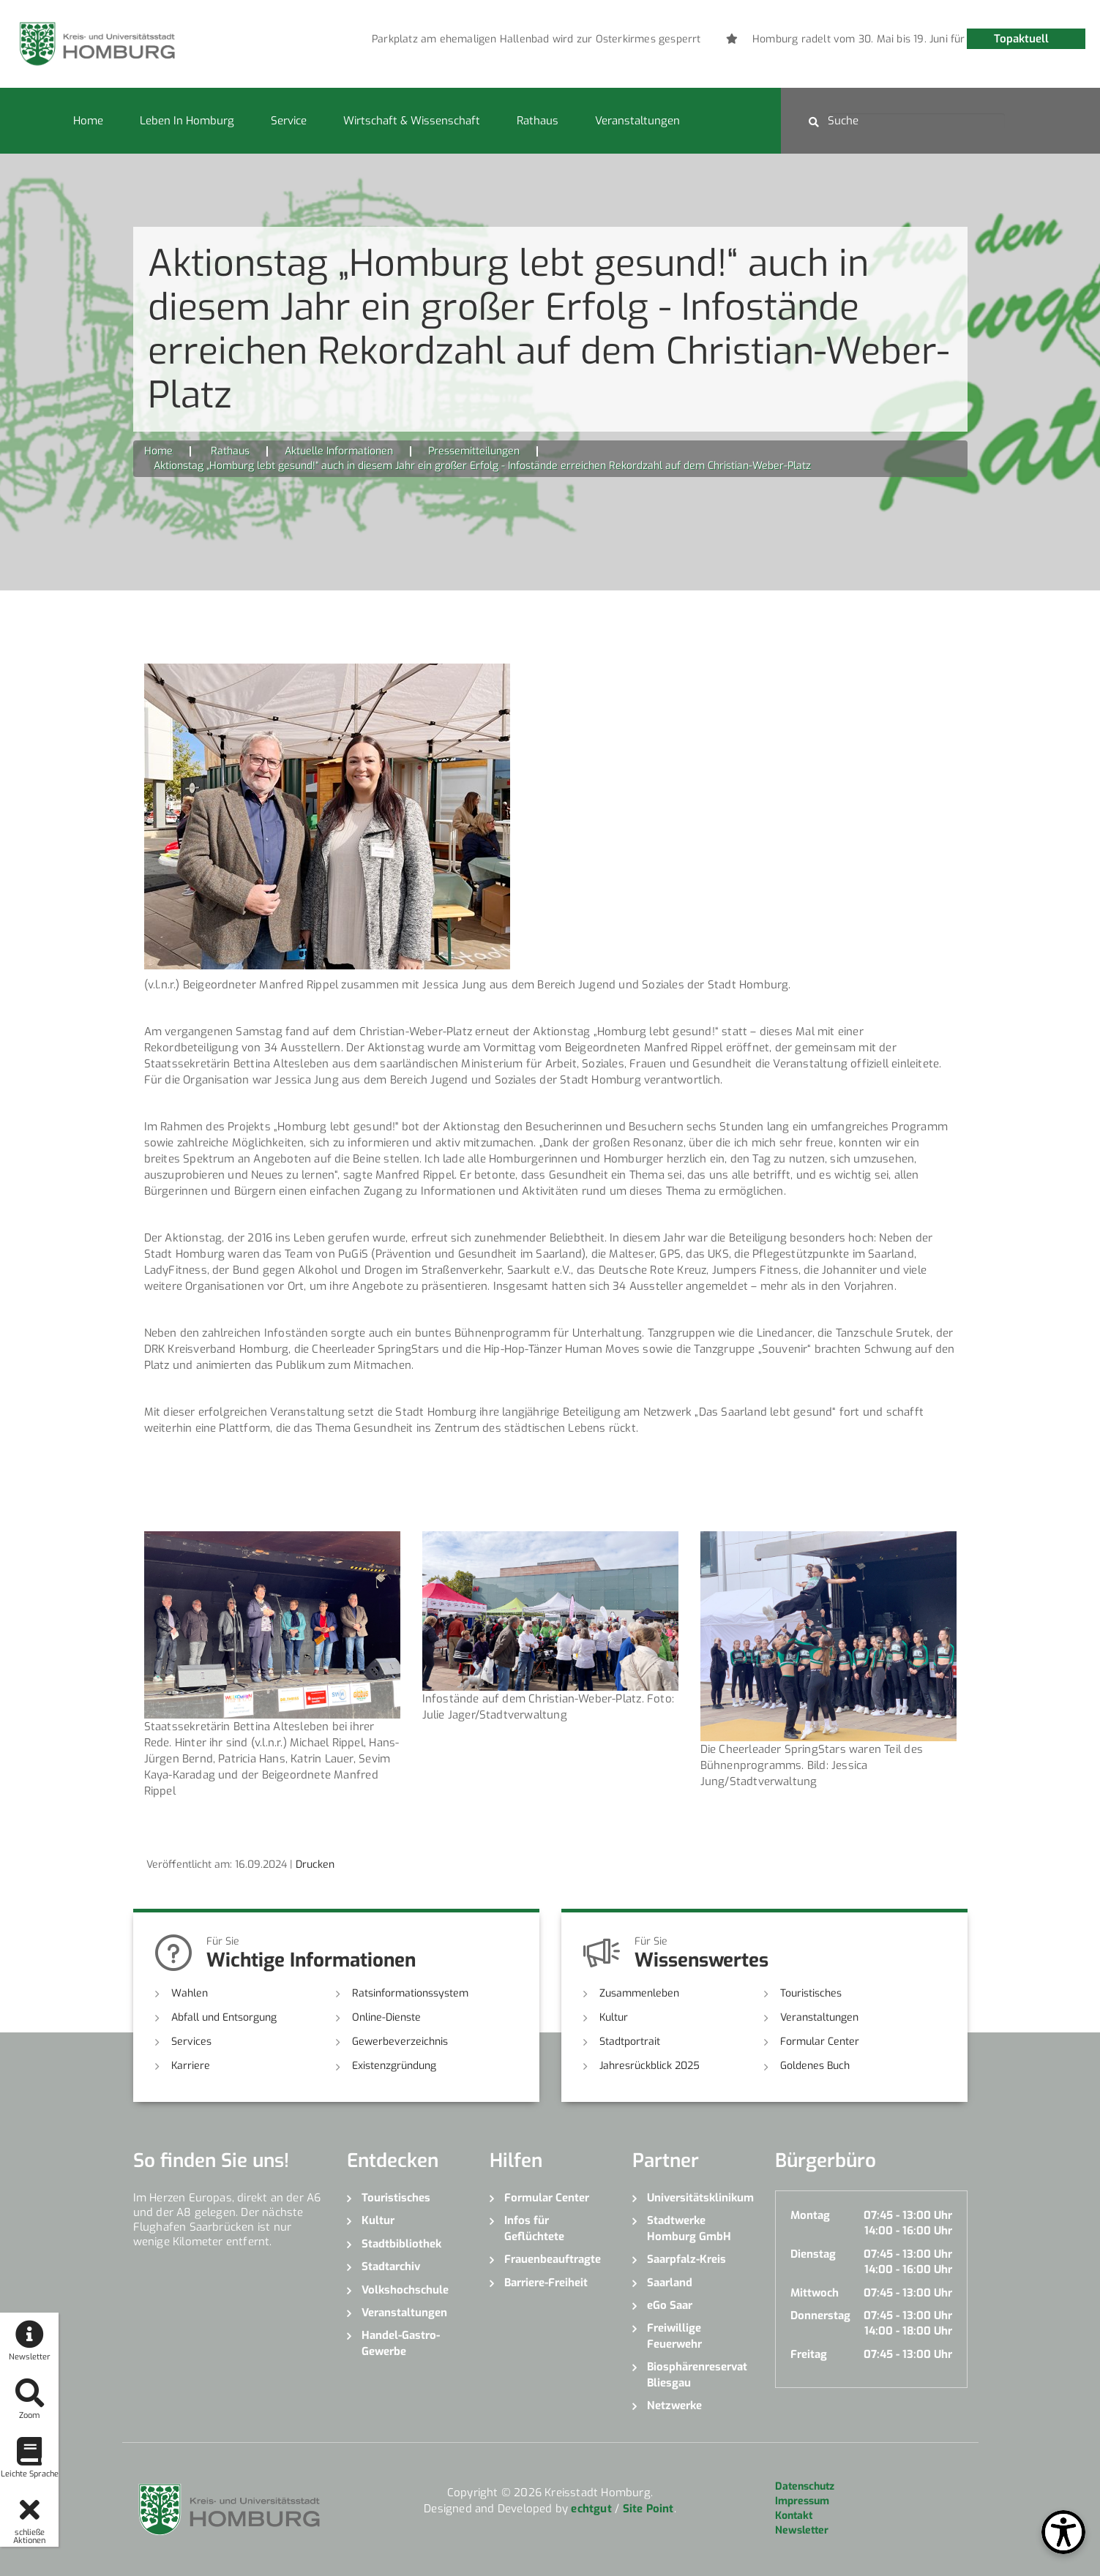  What do you see at coordinates (401, 2343) in the screenshot?
I see `Handel-Gastro-Gewerbe` at bounding box center [401, 2343].